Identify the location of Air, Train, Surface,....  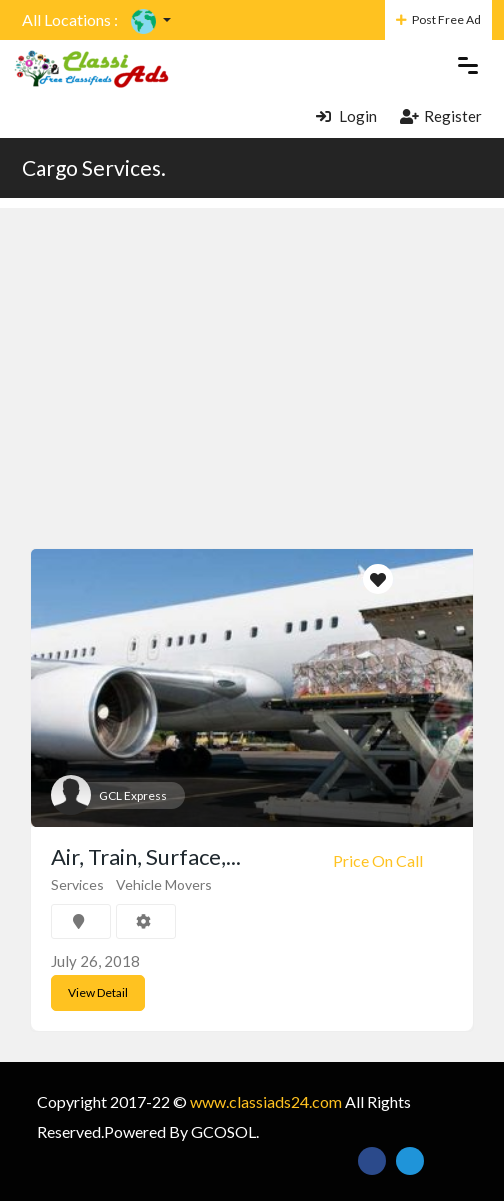
(146, 856).